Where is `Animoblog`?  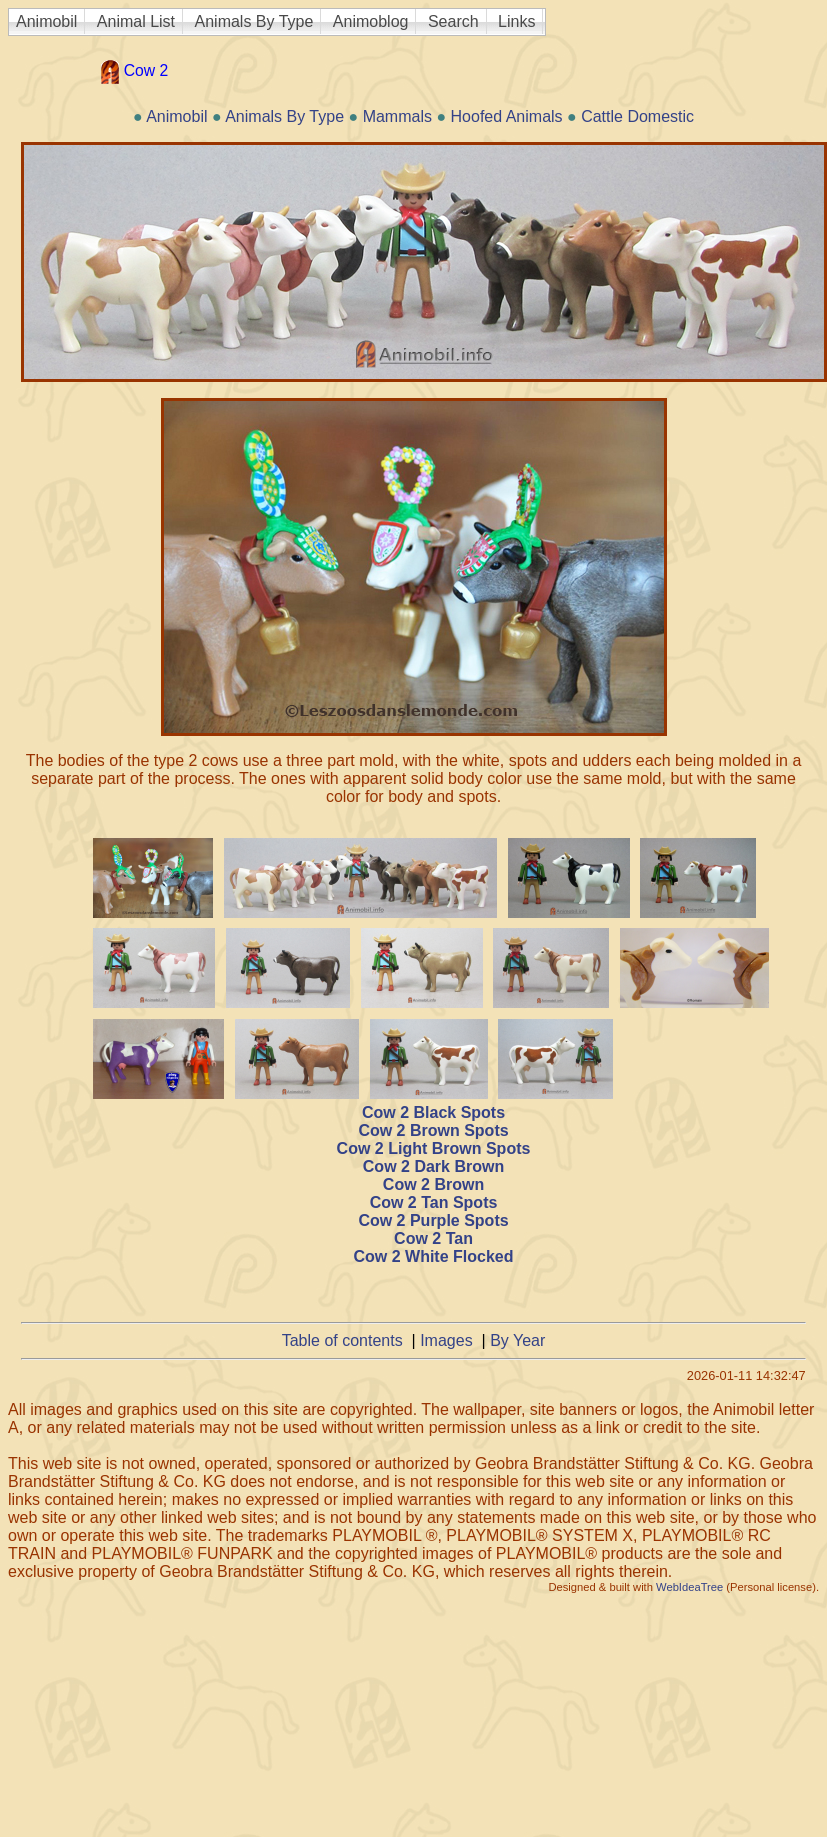 Animoblog is located at coordinates (371, 21).